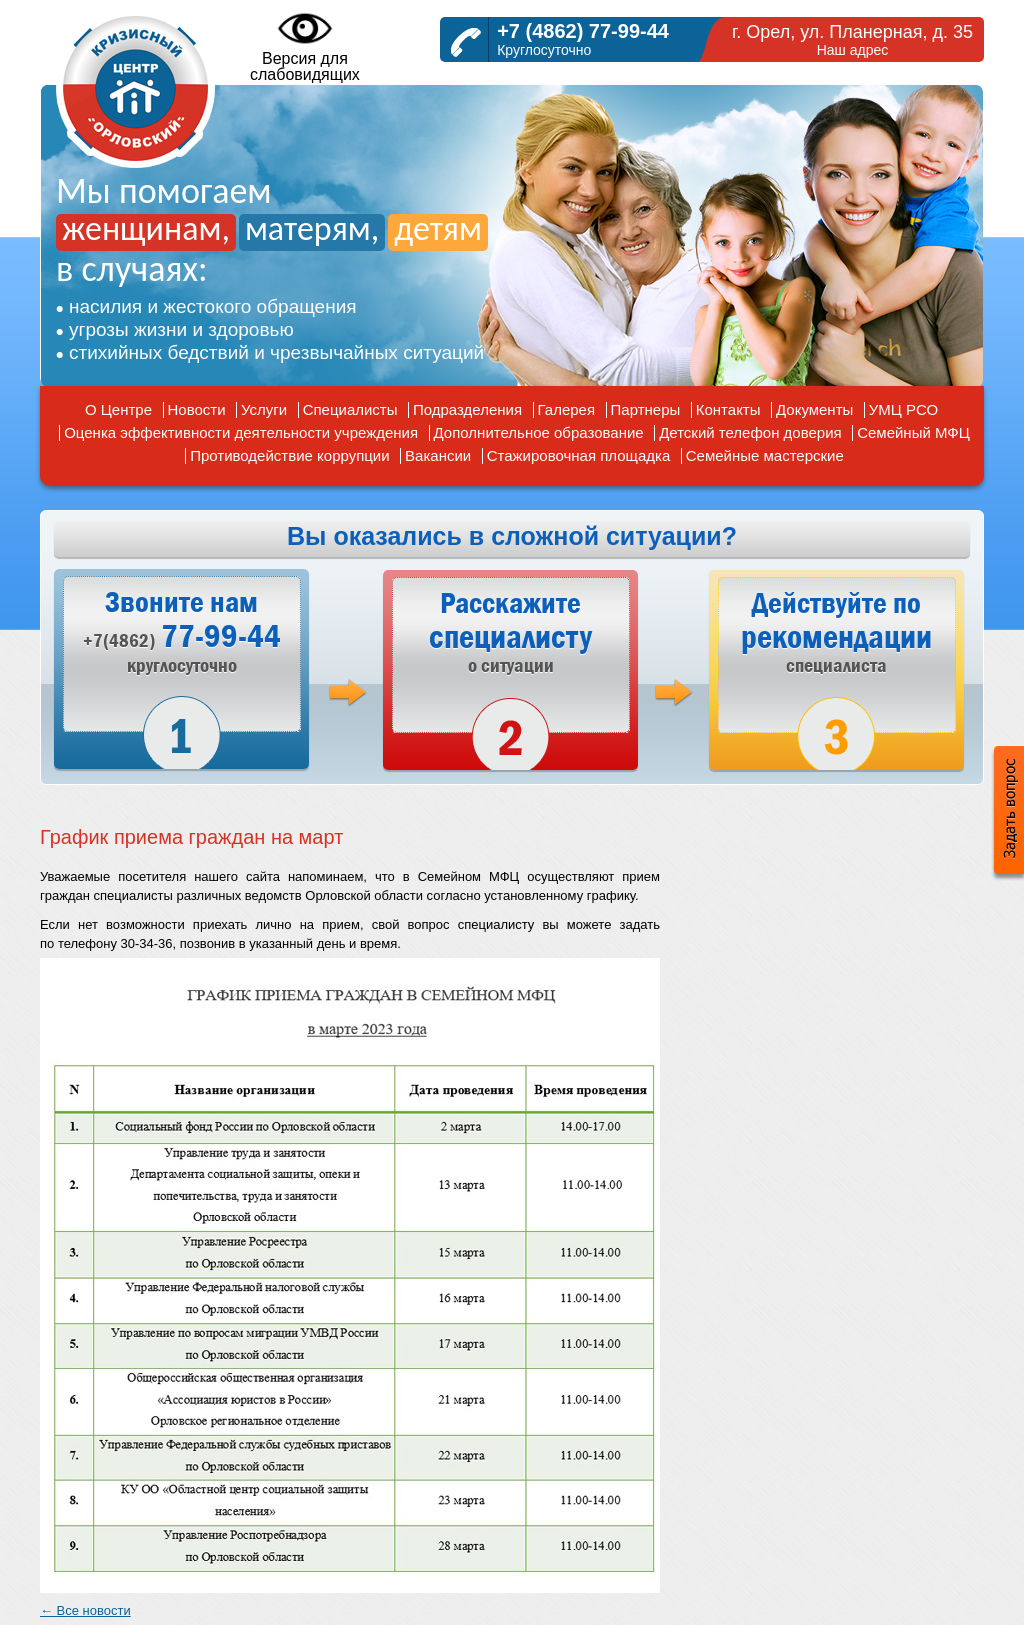 This screenshot has width=1024, height=1625. Describe the element at coordinates (289, 455) in the screenshot. I see `Противодействие коррупции` at that location.